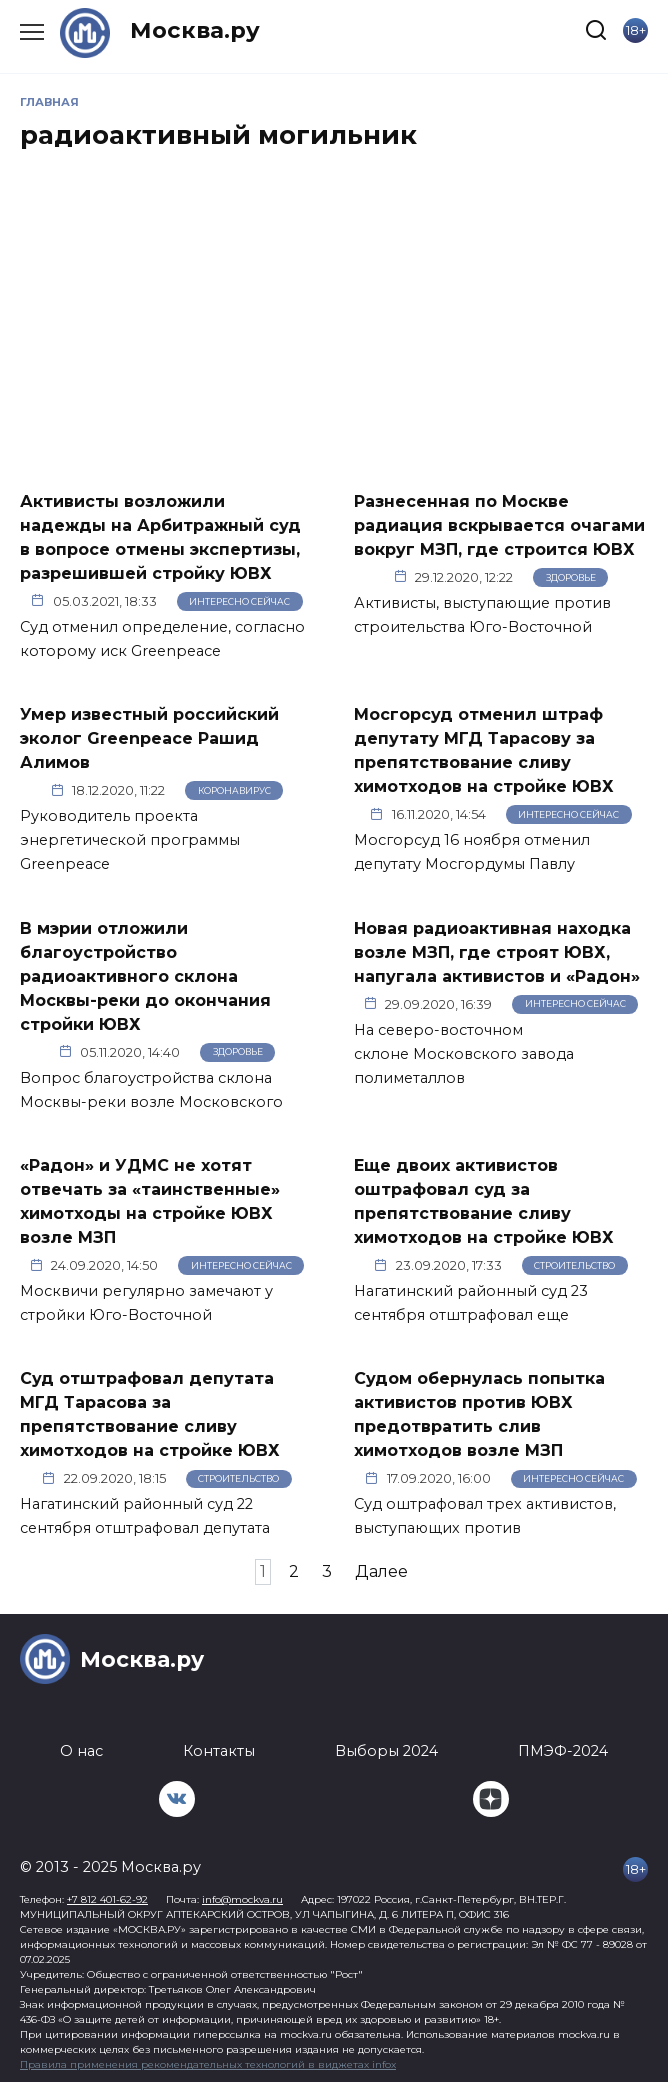 The image size is (668, 2082). I want to click on «Радон» и УДМС не хотят отвечать за «таинственные» химотходы на стройке ЮВХ возле МЗП, so click(150, 1201).